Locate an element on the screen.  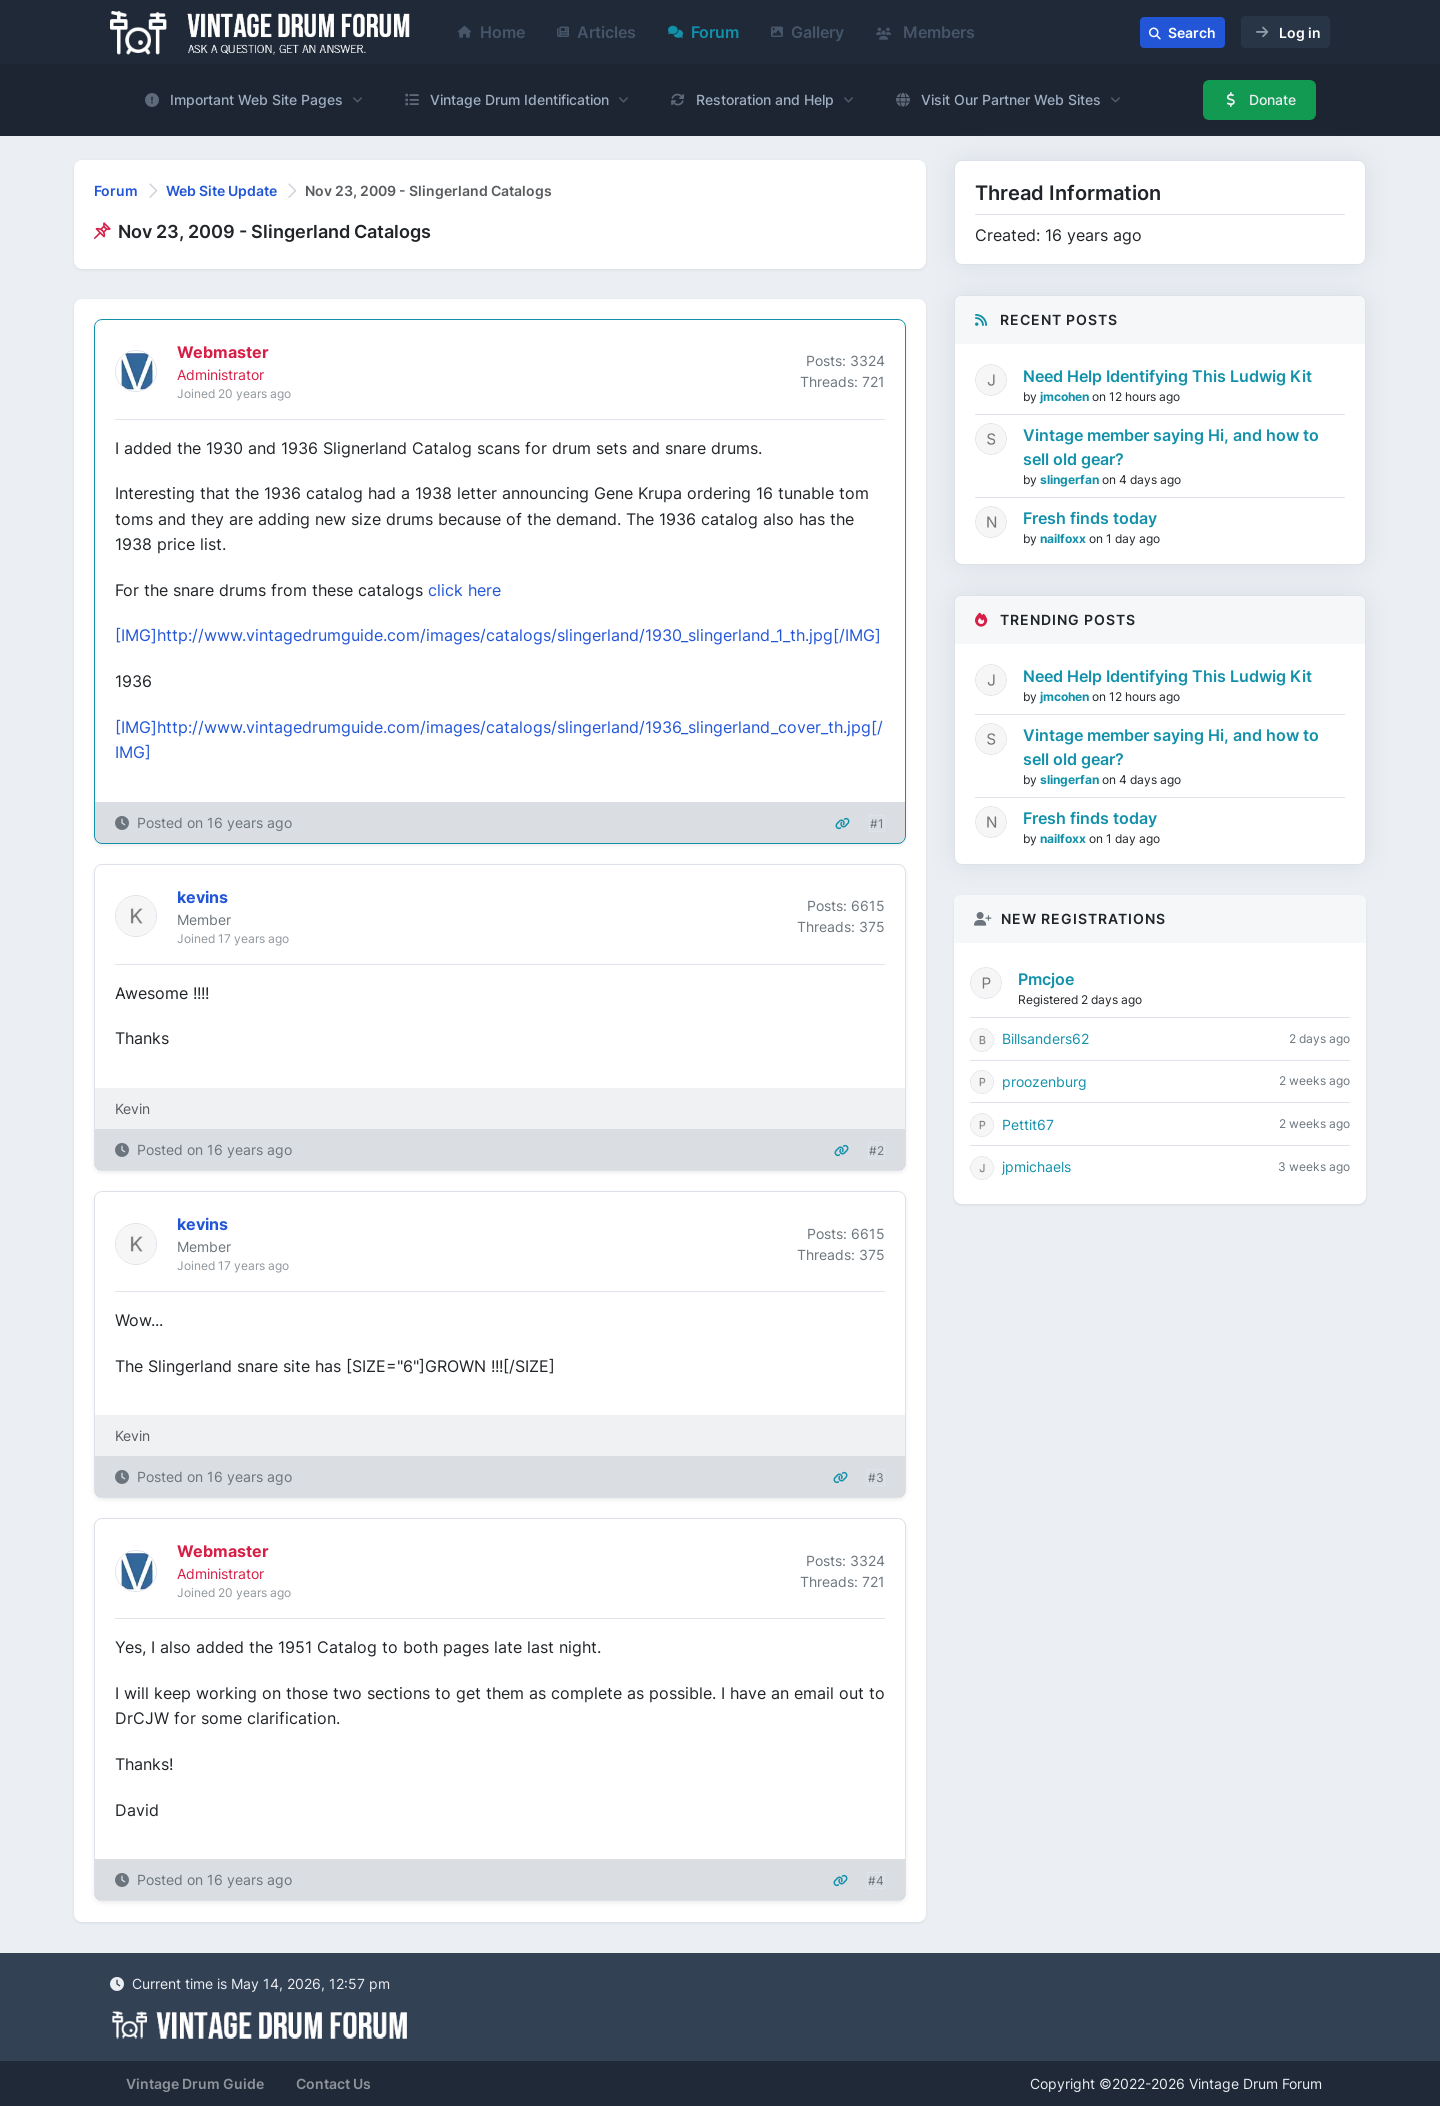
Articles is located at coordinates (596, 32).